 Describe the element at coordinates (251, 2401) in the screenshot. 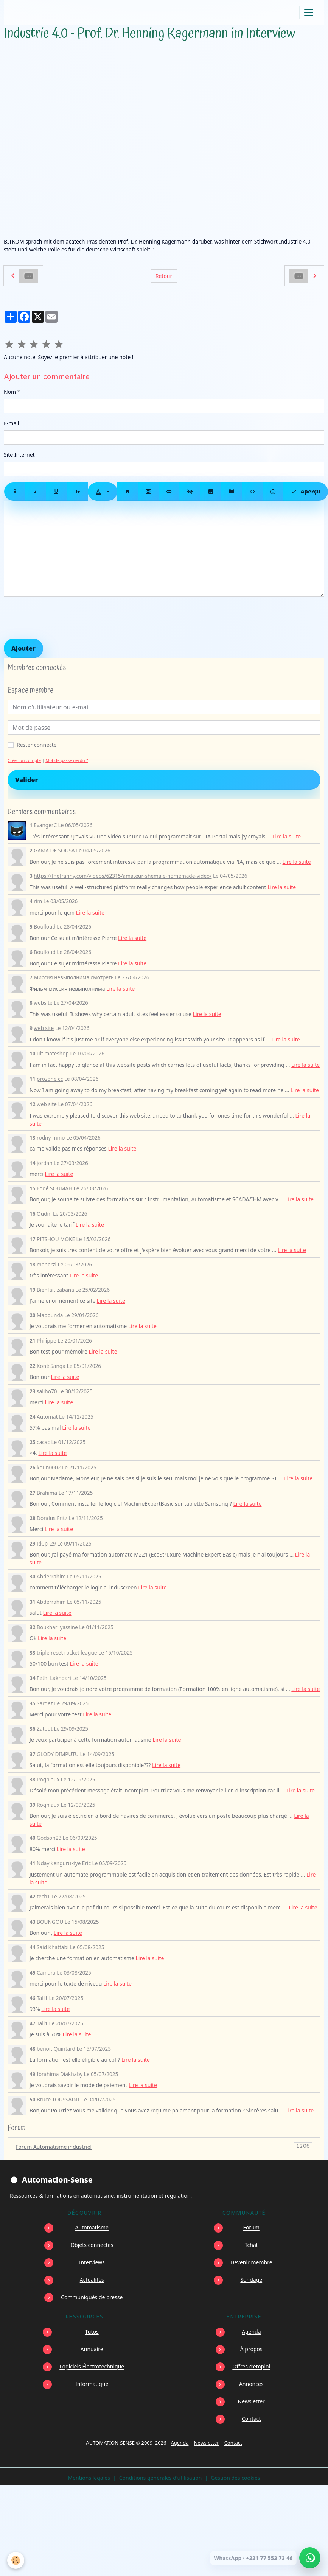

I see `Newsletter` at that location.